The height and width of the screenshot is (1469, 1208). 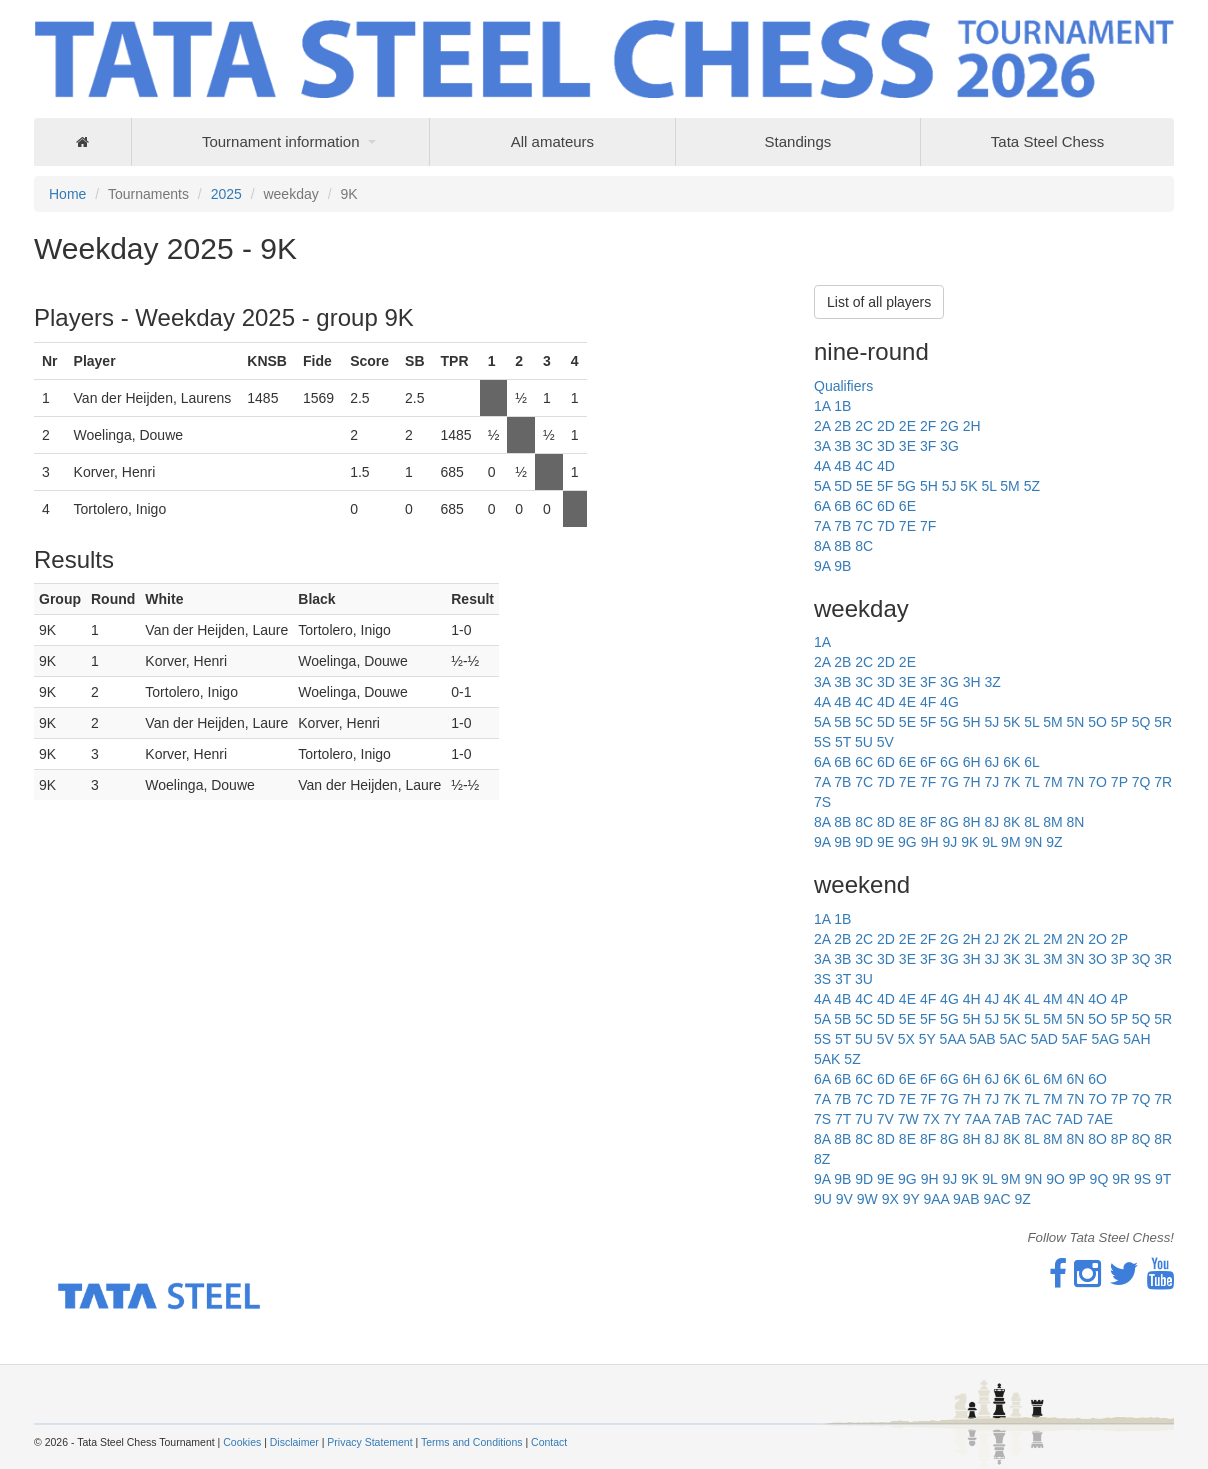 I want to click on Cookies, so click(x=242, y=1442).